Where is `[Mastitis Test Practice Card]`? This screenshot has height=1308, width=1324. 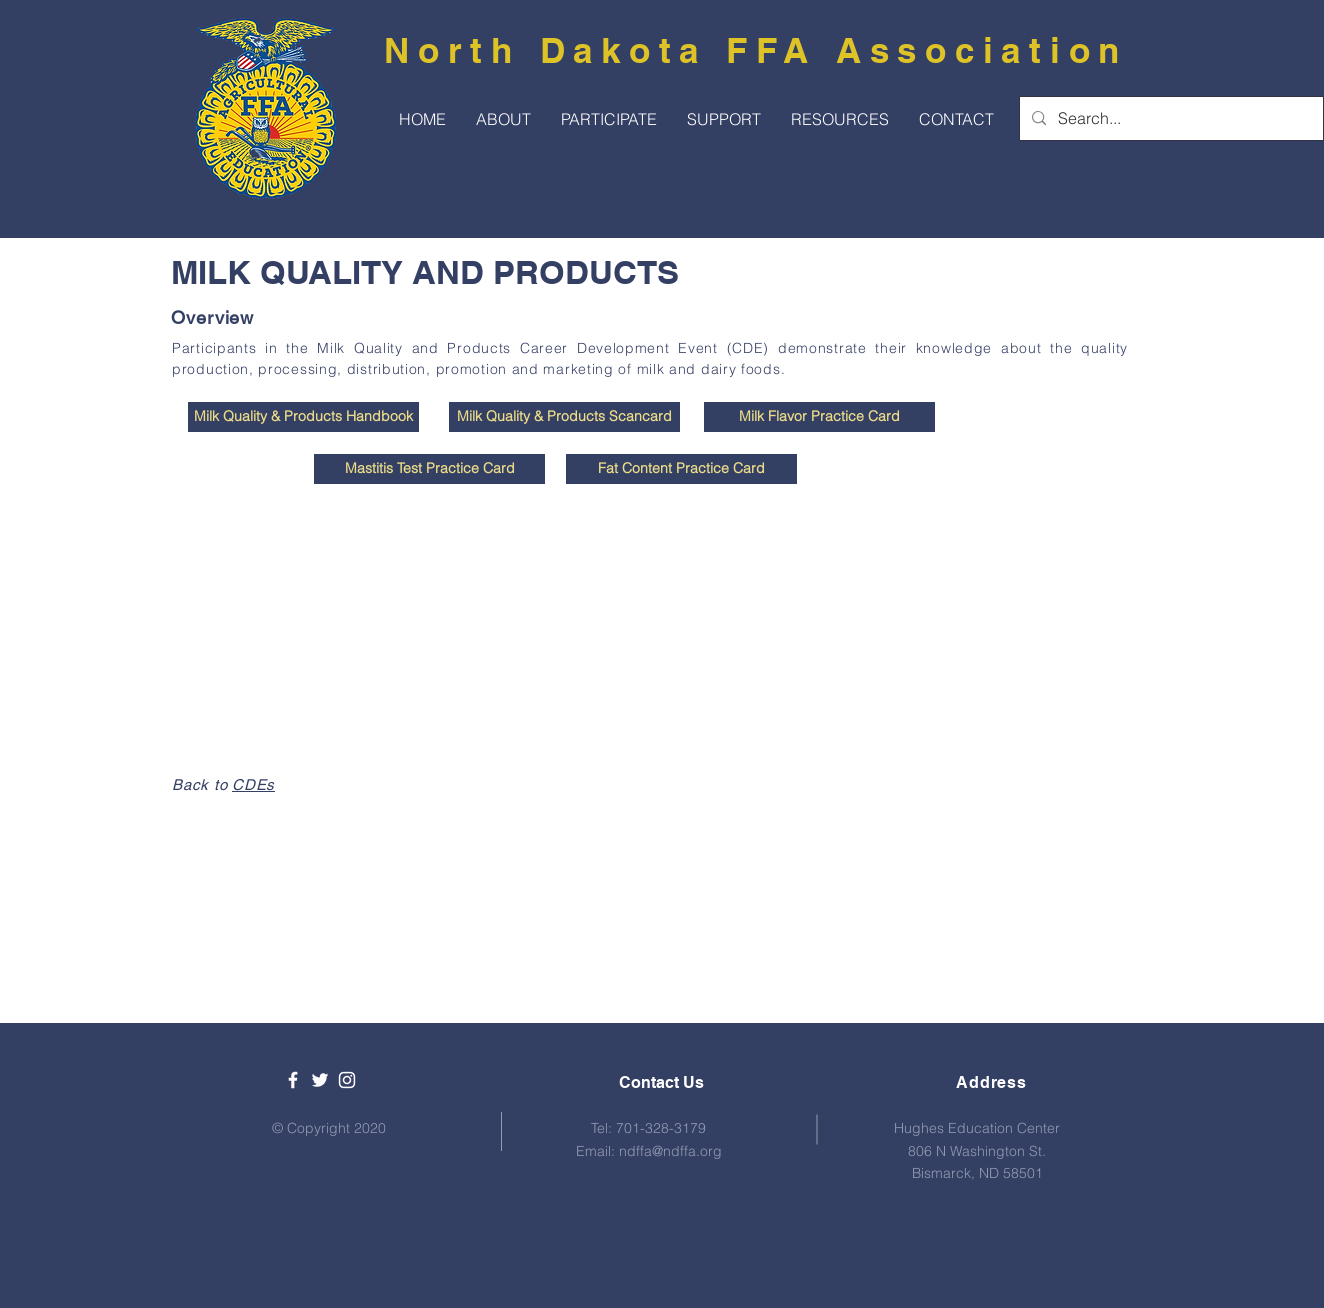 [Mastitis Test Practice Card] is located at coordinates (429, 469).